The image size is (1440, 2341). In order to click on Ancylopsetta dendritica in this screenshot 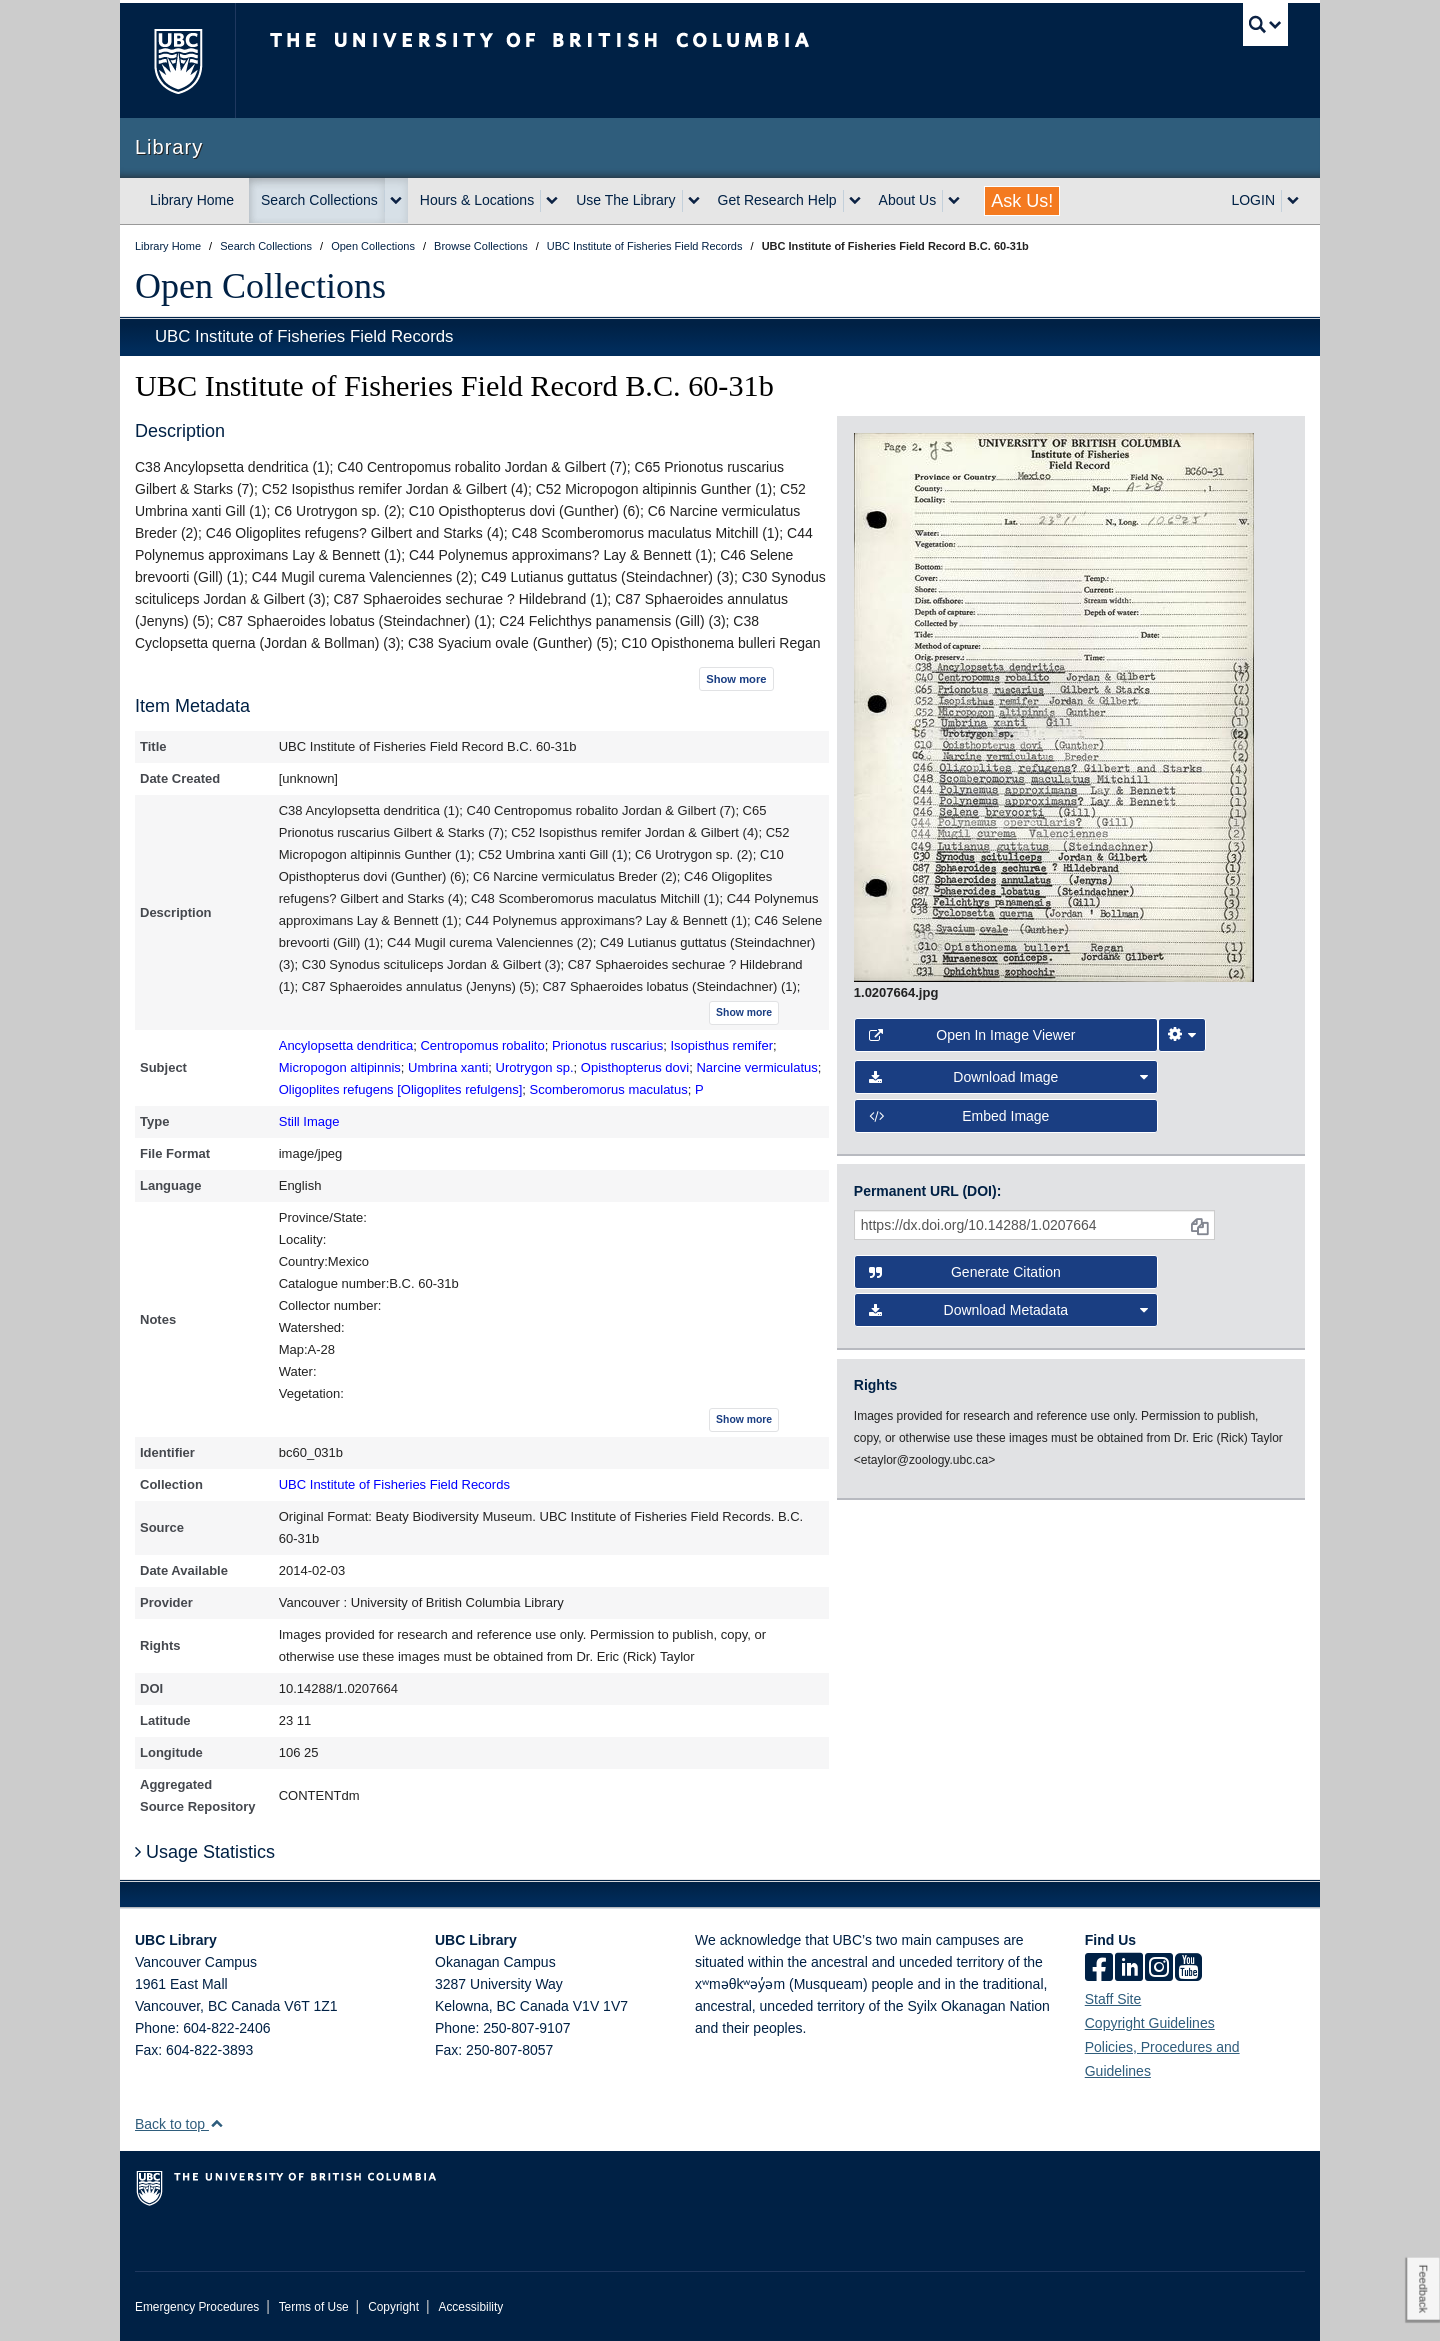, I will do `click(346, 1045)`.